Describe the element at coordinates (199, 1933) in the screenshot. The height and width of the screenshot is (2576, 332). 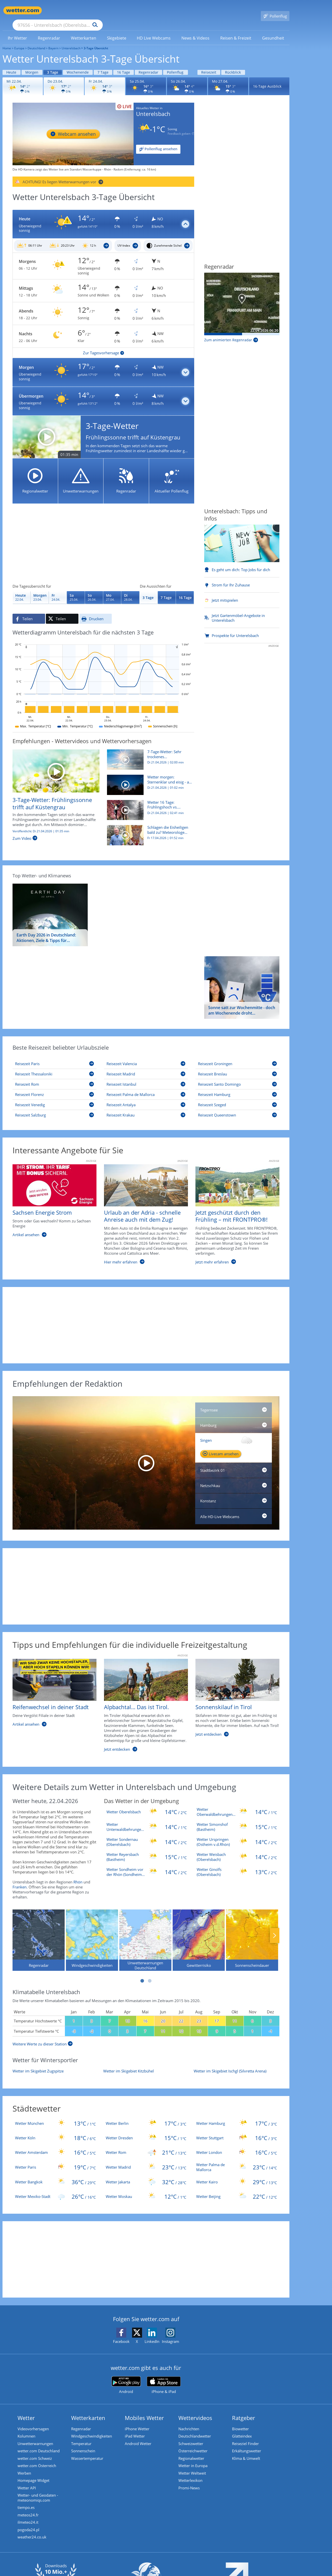
I see `[Gewitterrisiko]` at that location.